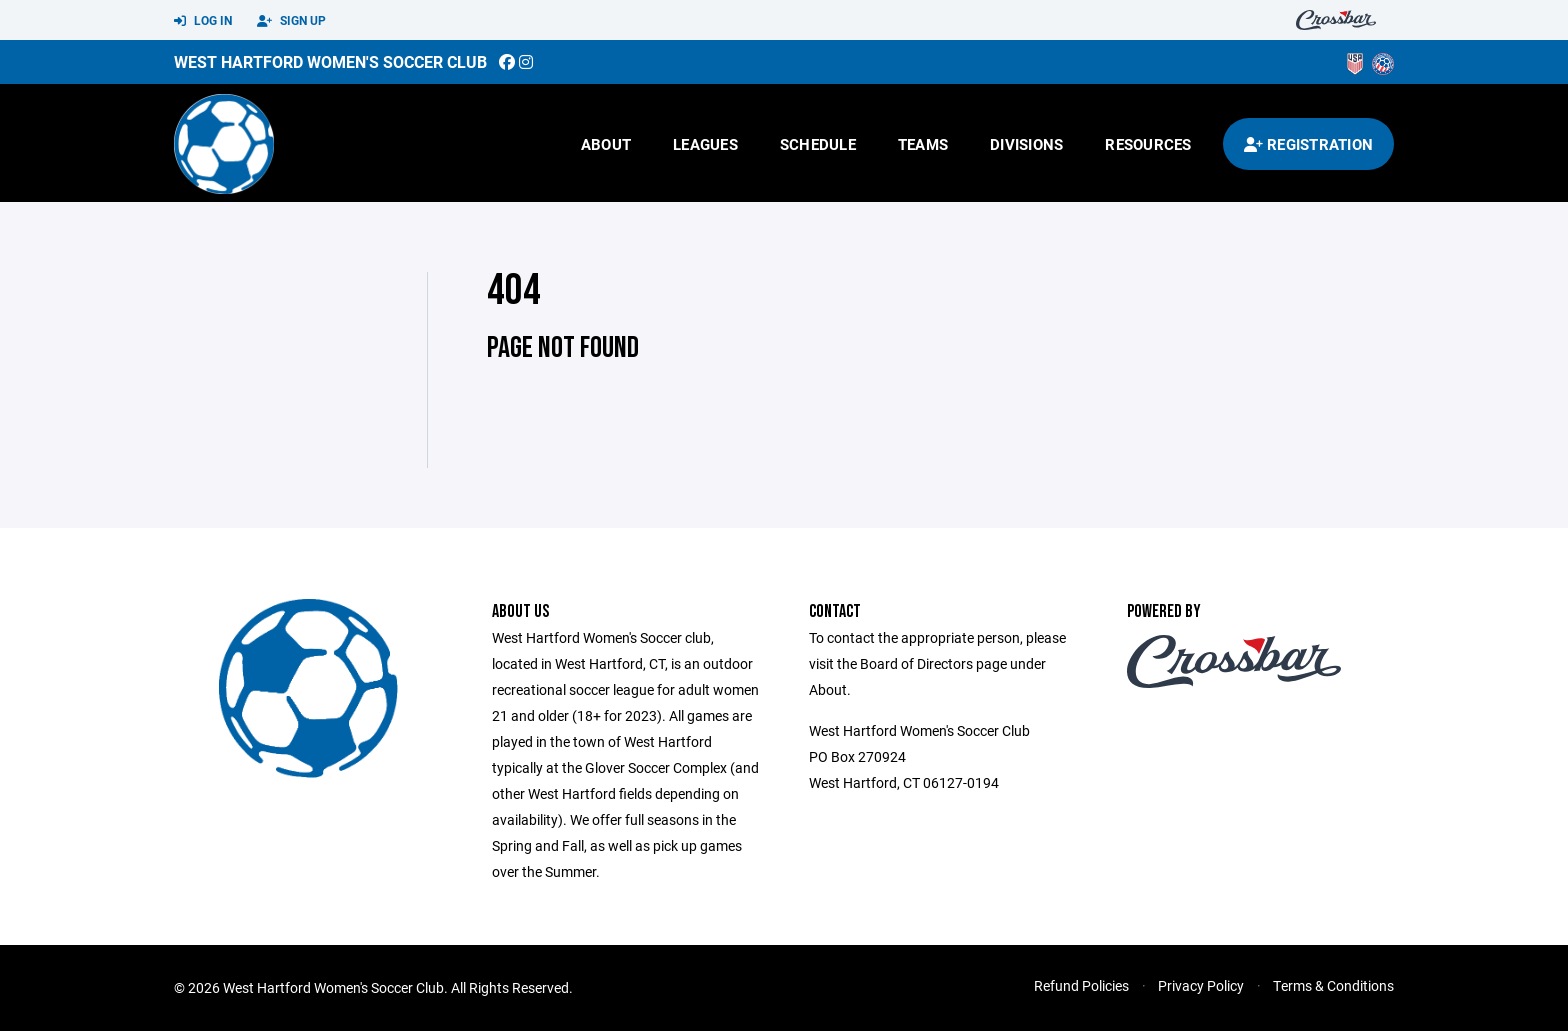  Describe the element at coordinates (203, 21) in the screenshot. I see `Log In` at that location.